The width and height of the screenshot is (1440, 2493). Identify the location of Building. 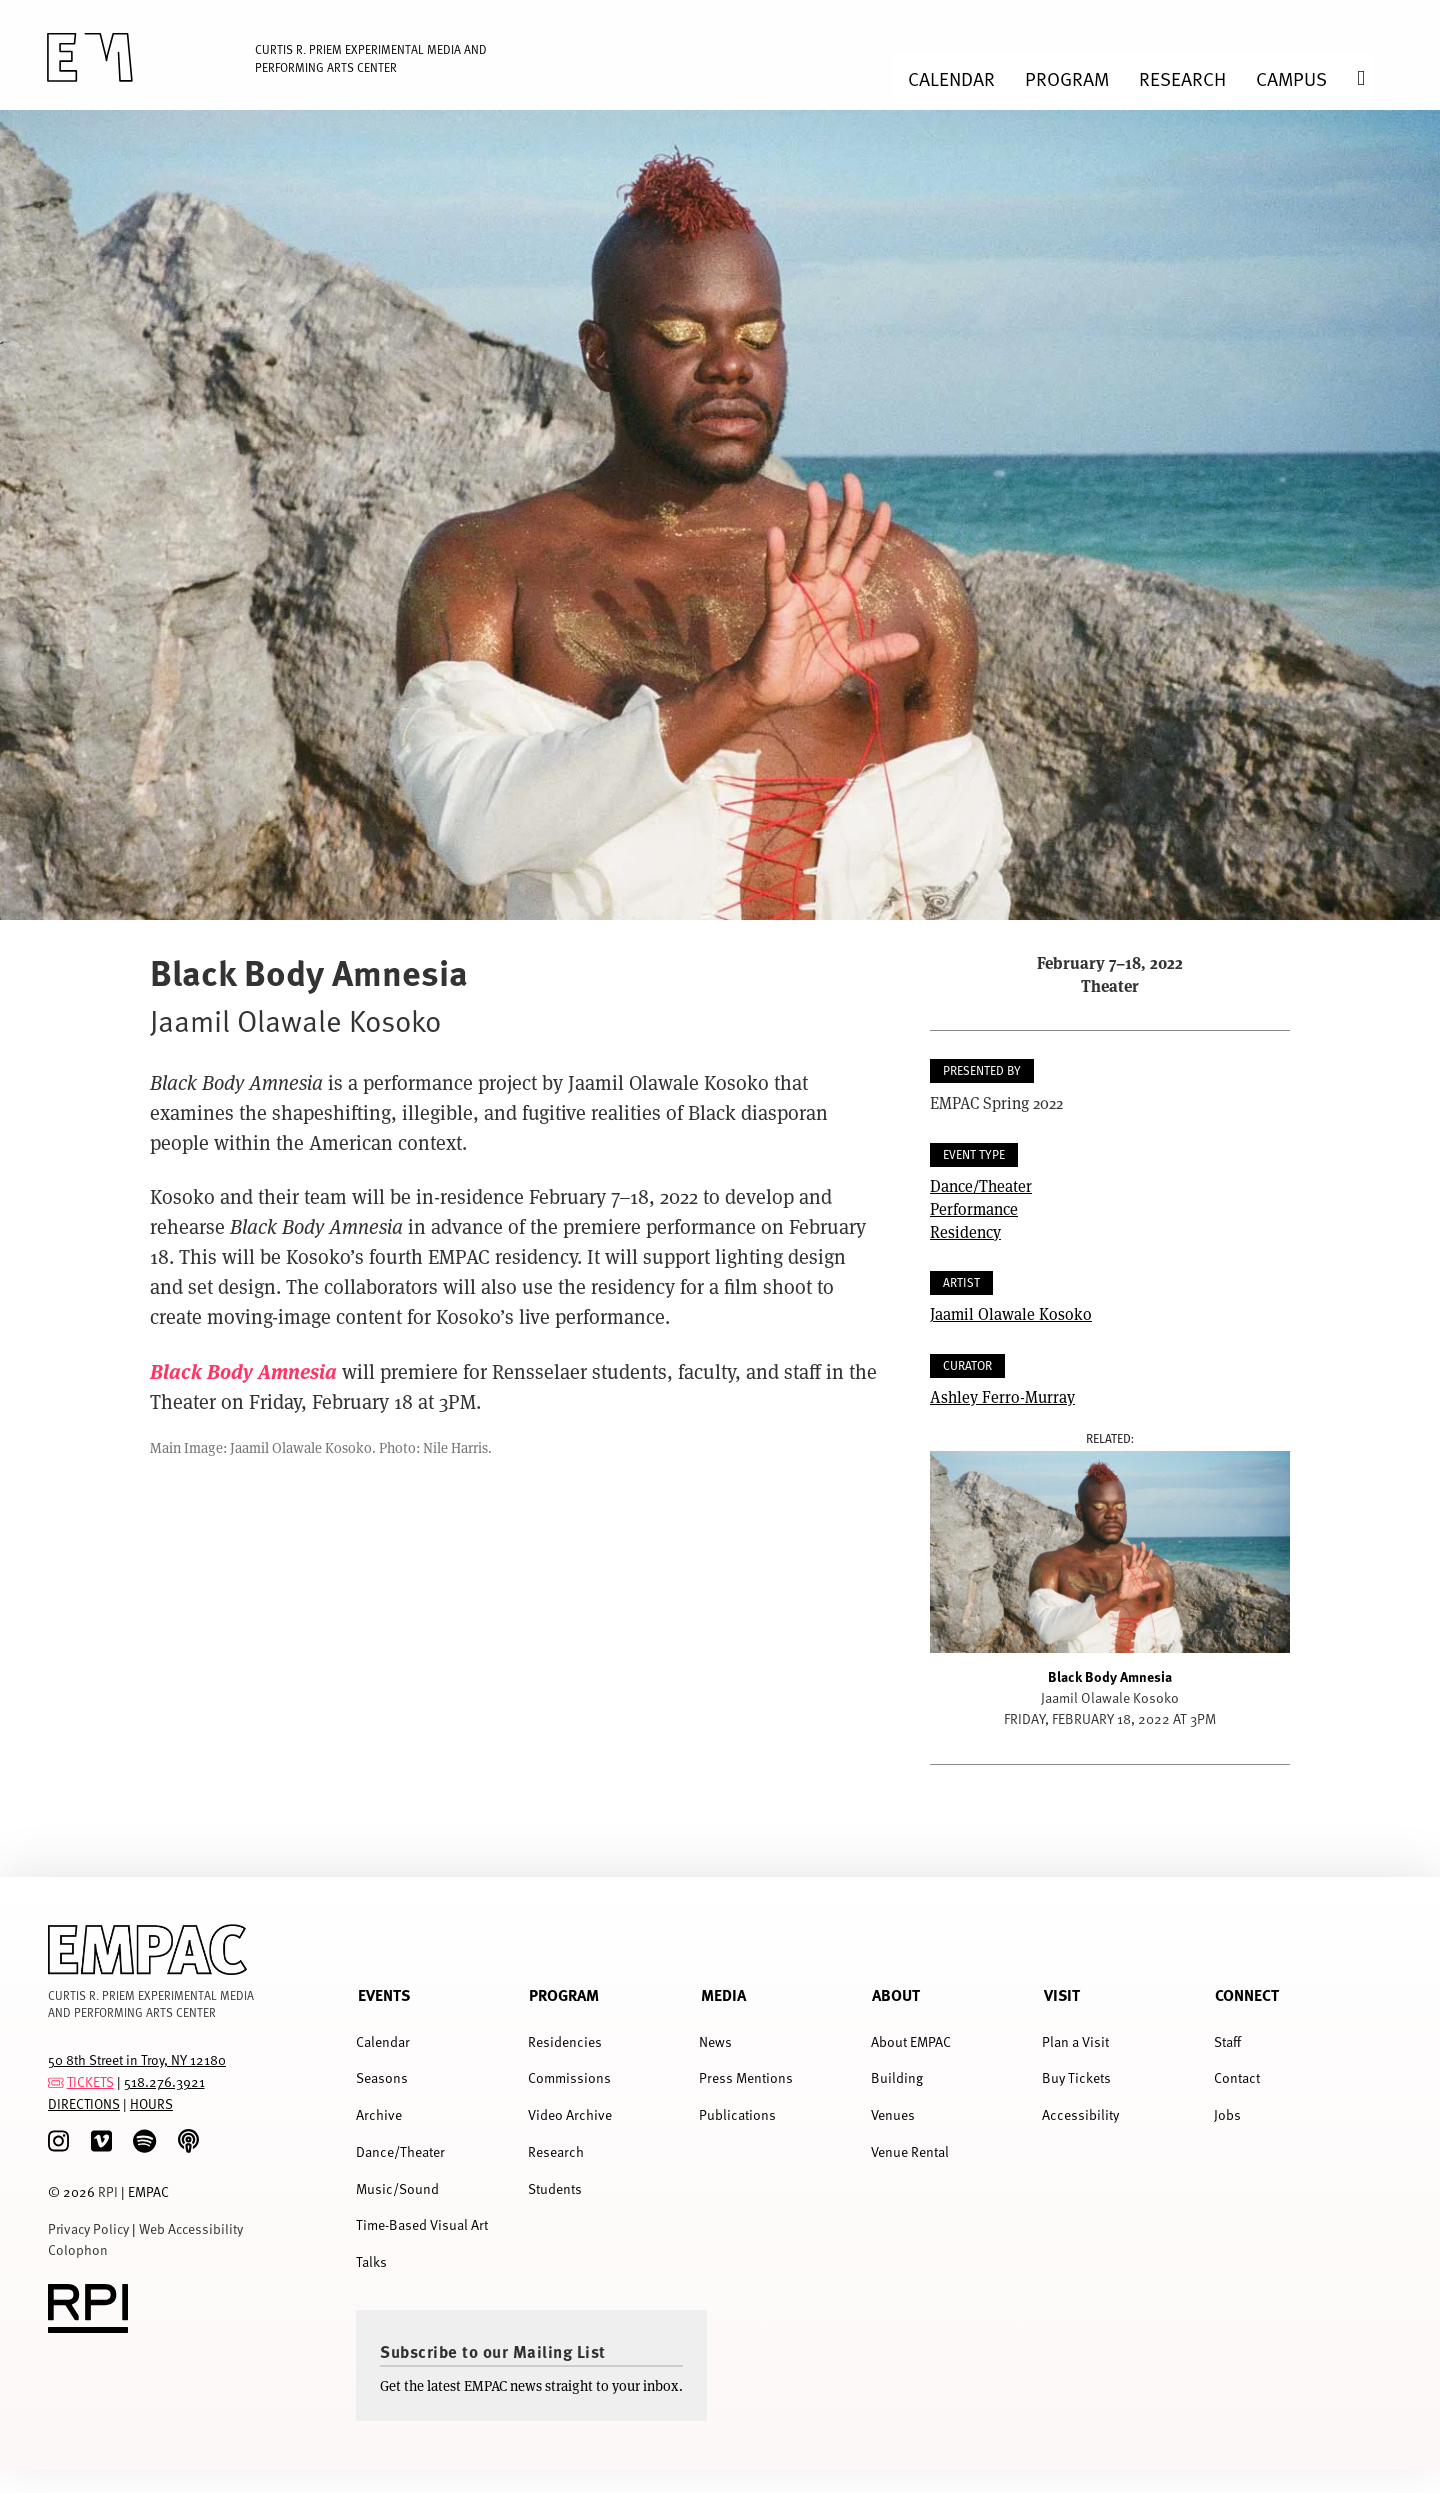
(897, 2077).